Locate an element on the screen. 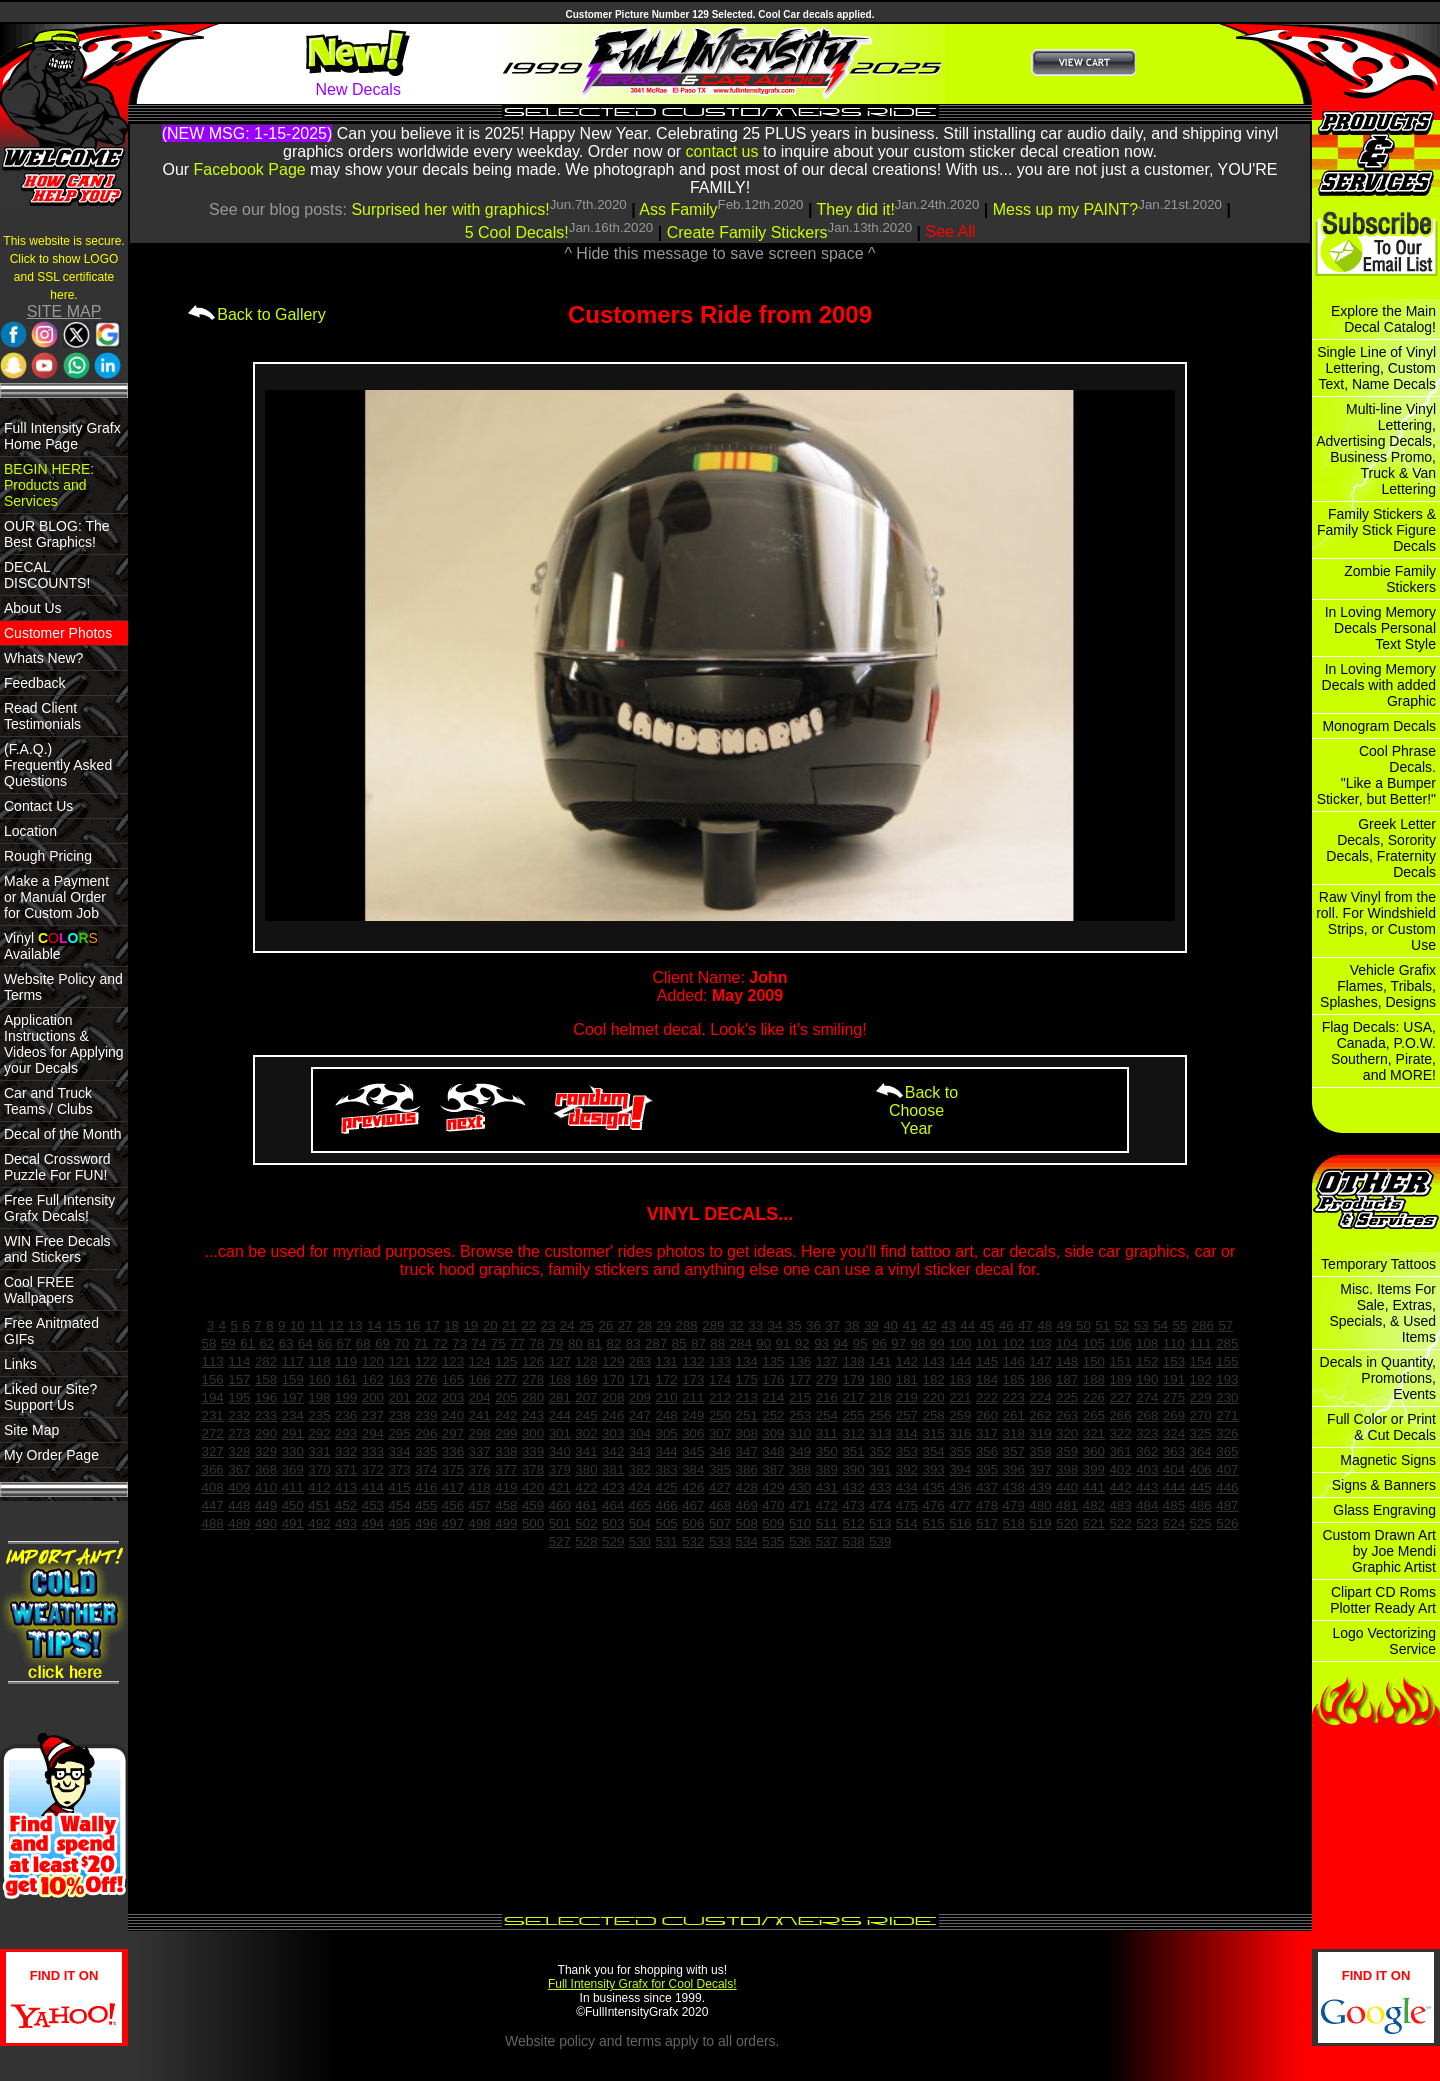  143 is located at coordinates (934, 1361).